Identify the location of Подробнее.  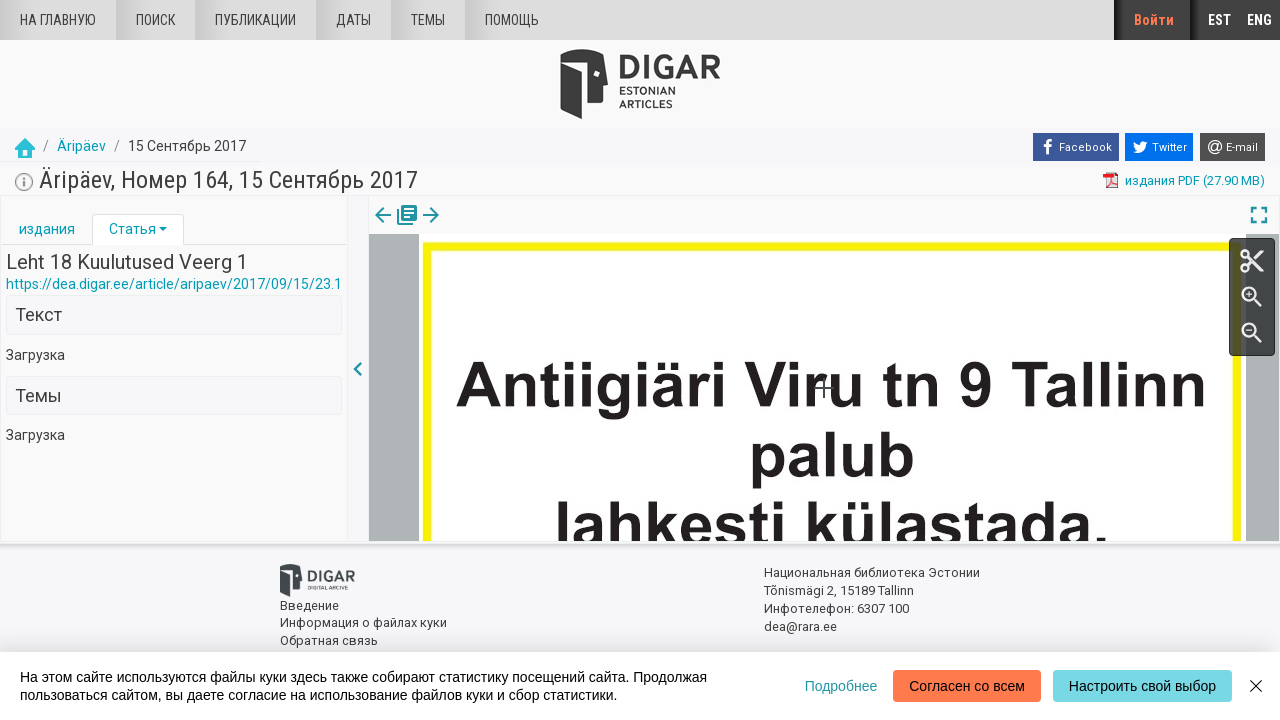
(841, 686).